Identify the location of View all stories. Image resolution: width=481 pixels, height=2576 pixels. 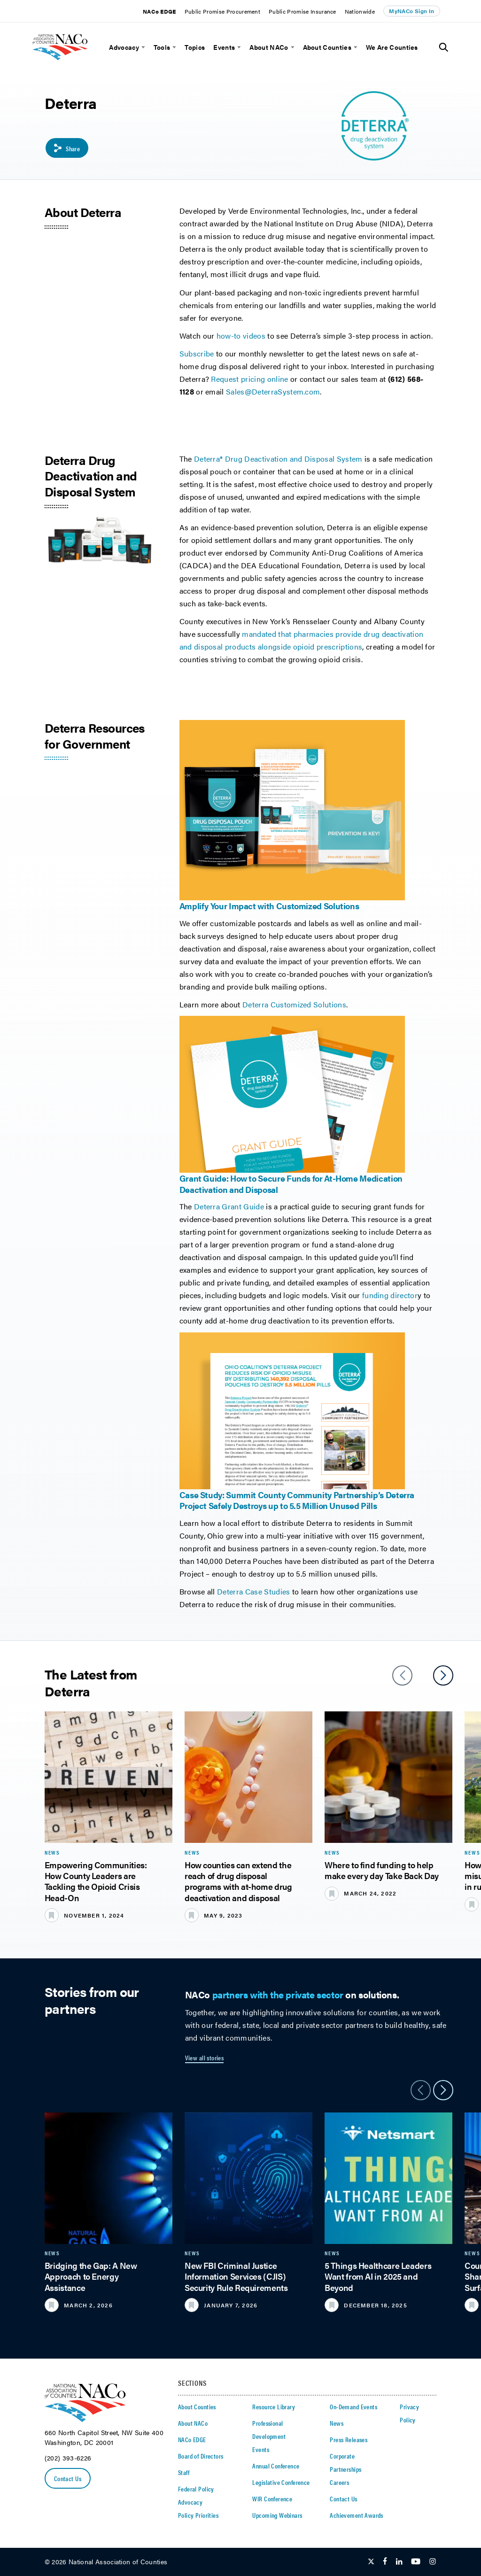
(204, 2057).